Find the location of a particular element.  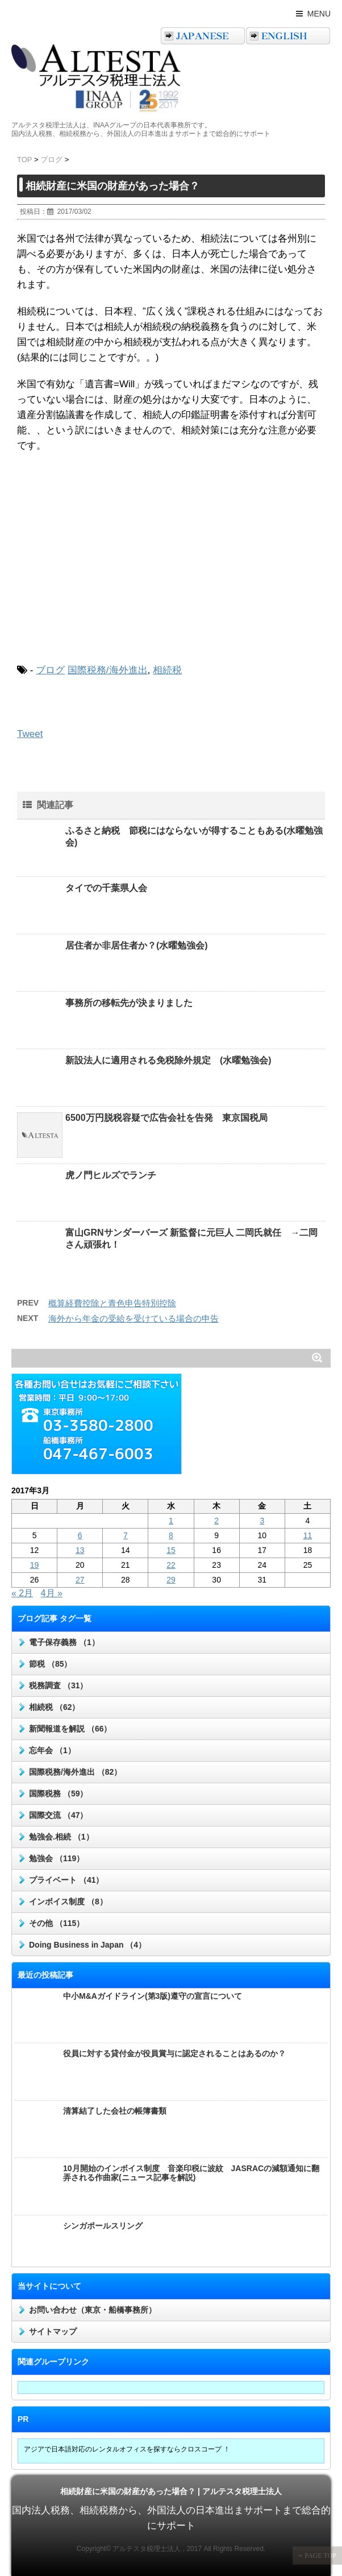

29 [2017年3月29日 に投稿を公開] is located at coordinates (171, 1579).